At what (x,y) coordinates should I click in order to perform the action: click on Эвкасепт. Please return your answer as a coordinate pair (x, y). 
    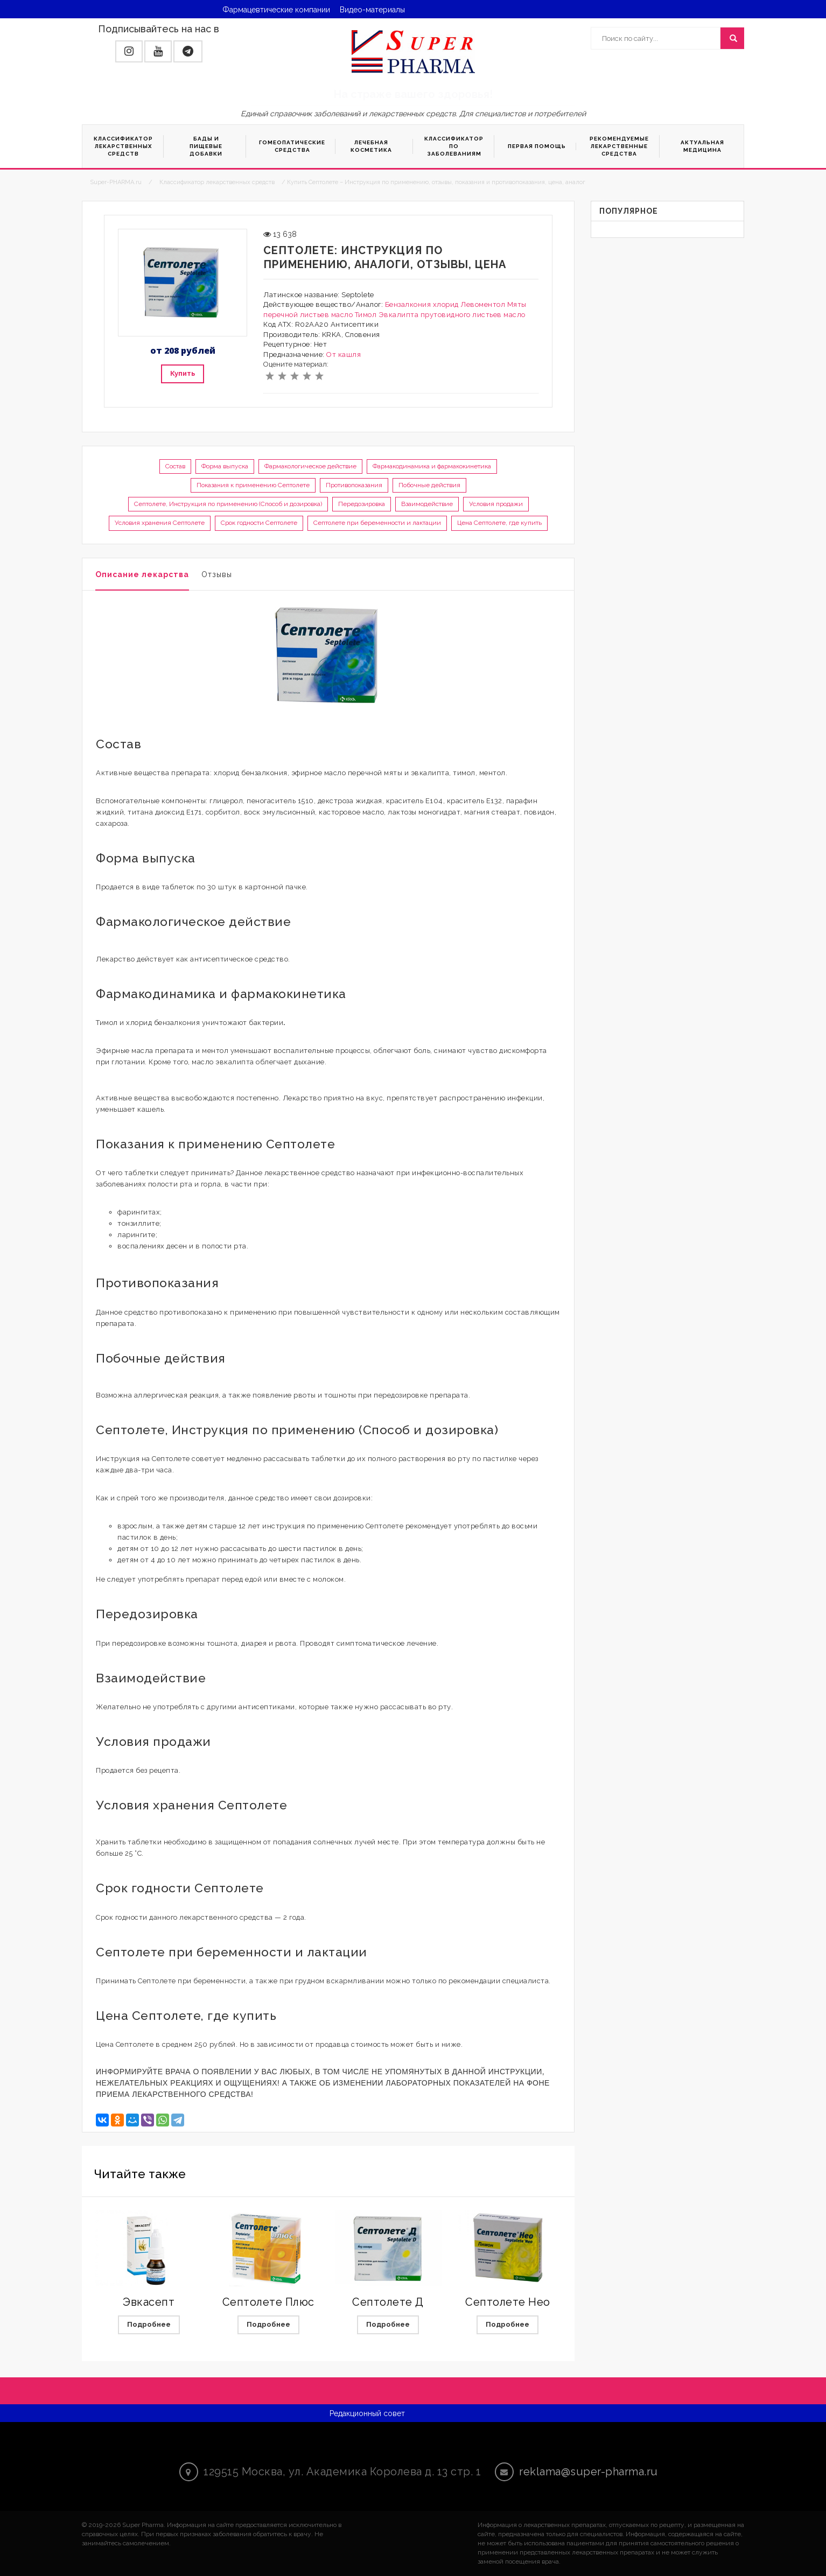
    Looking at the image, I should click on (148, 2302).